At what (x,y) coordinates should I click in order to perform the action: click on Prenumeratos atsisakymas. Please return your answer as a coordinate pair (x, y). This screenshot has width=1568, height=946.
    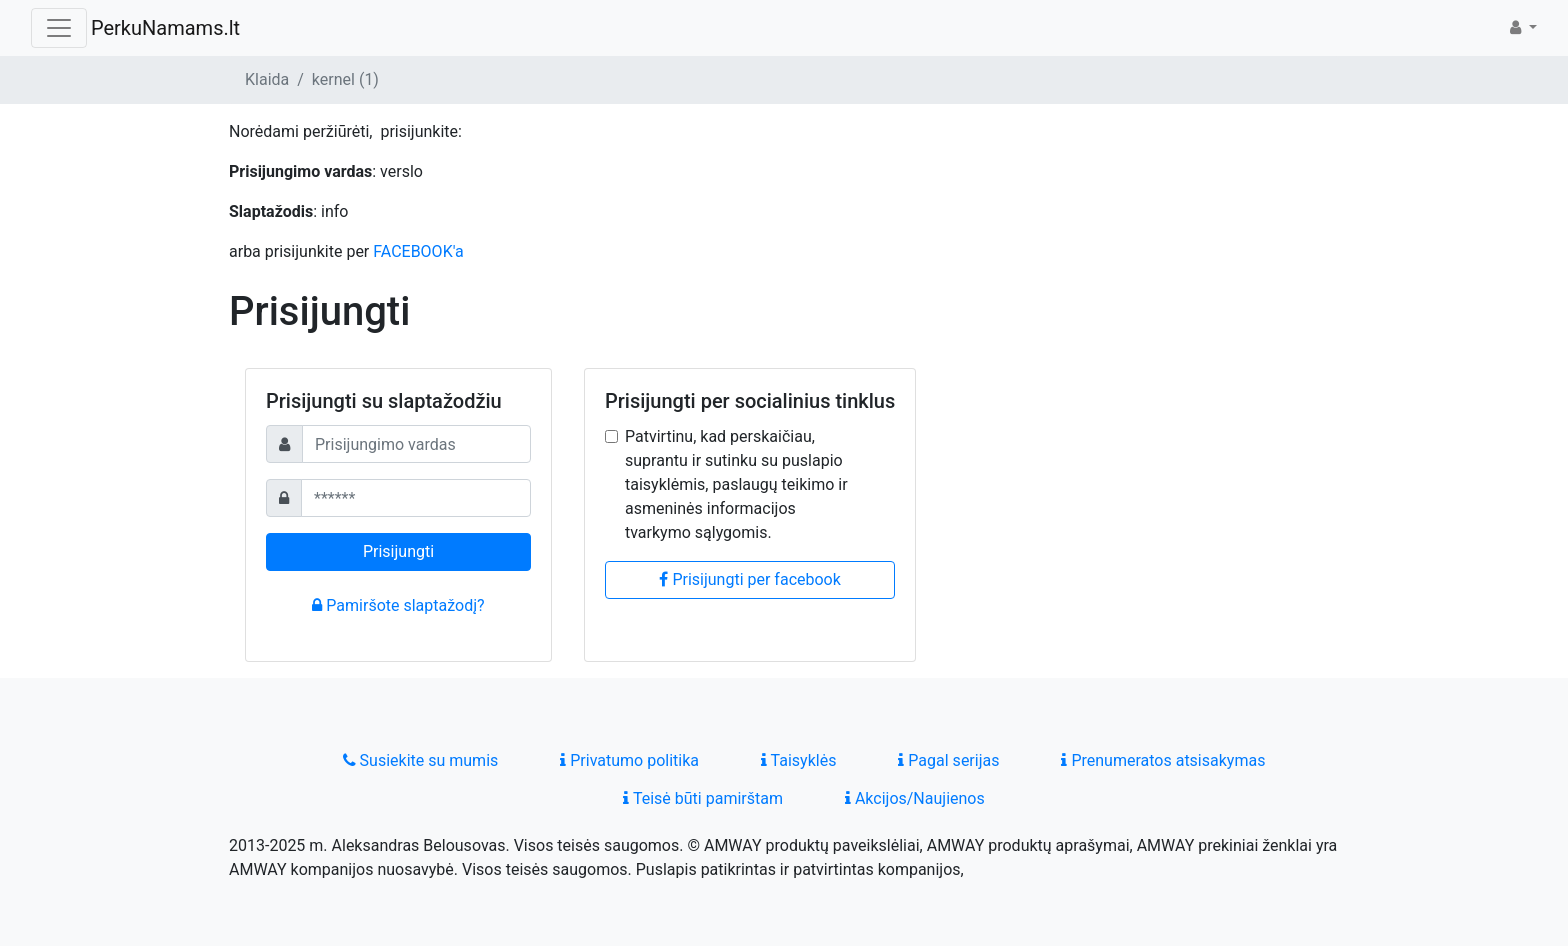
    Looking at the image, I should click on (1163, 760).